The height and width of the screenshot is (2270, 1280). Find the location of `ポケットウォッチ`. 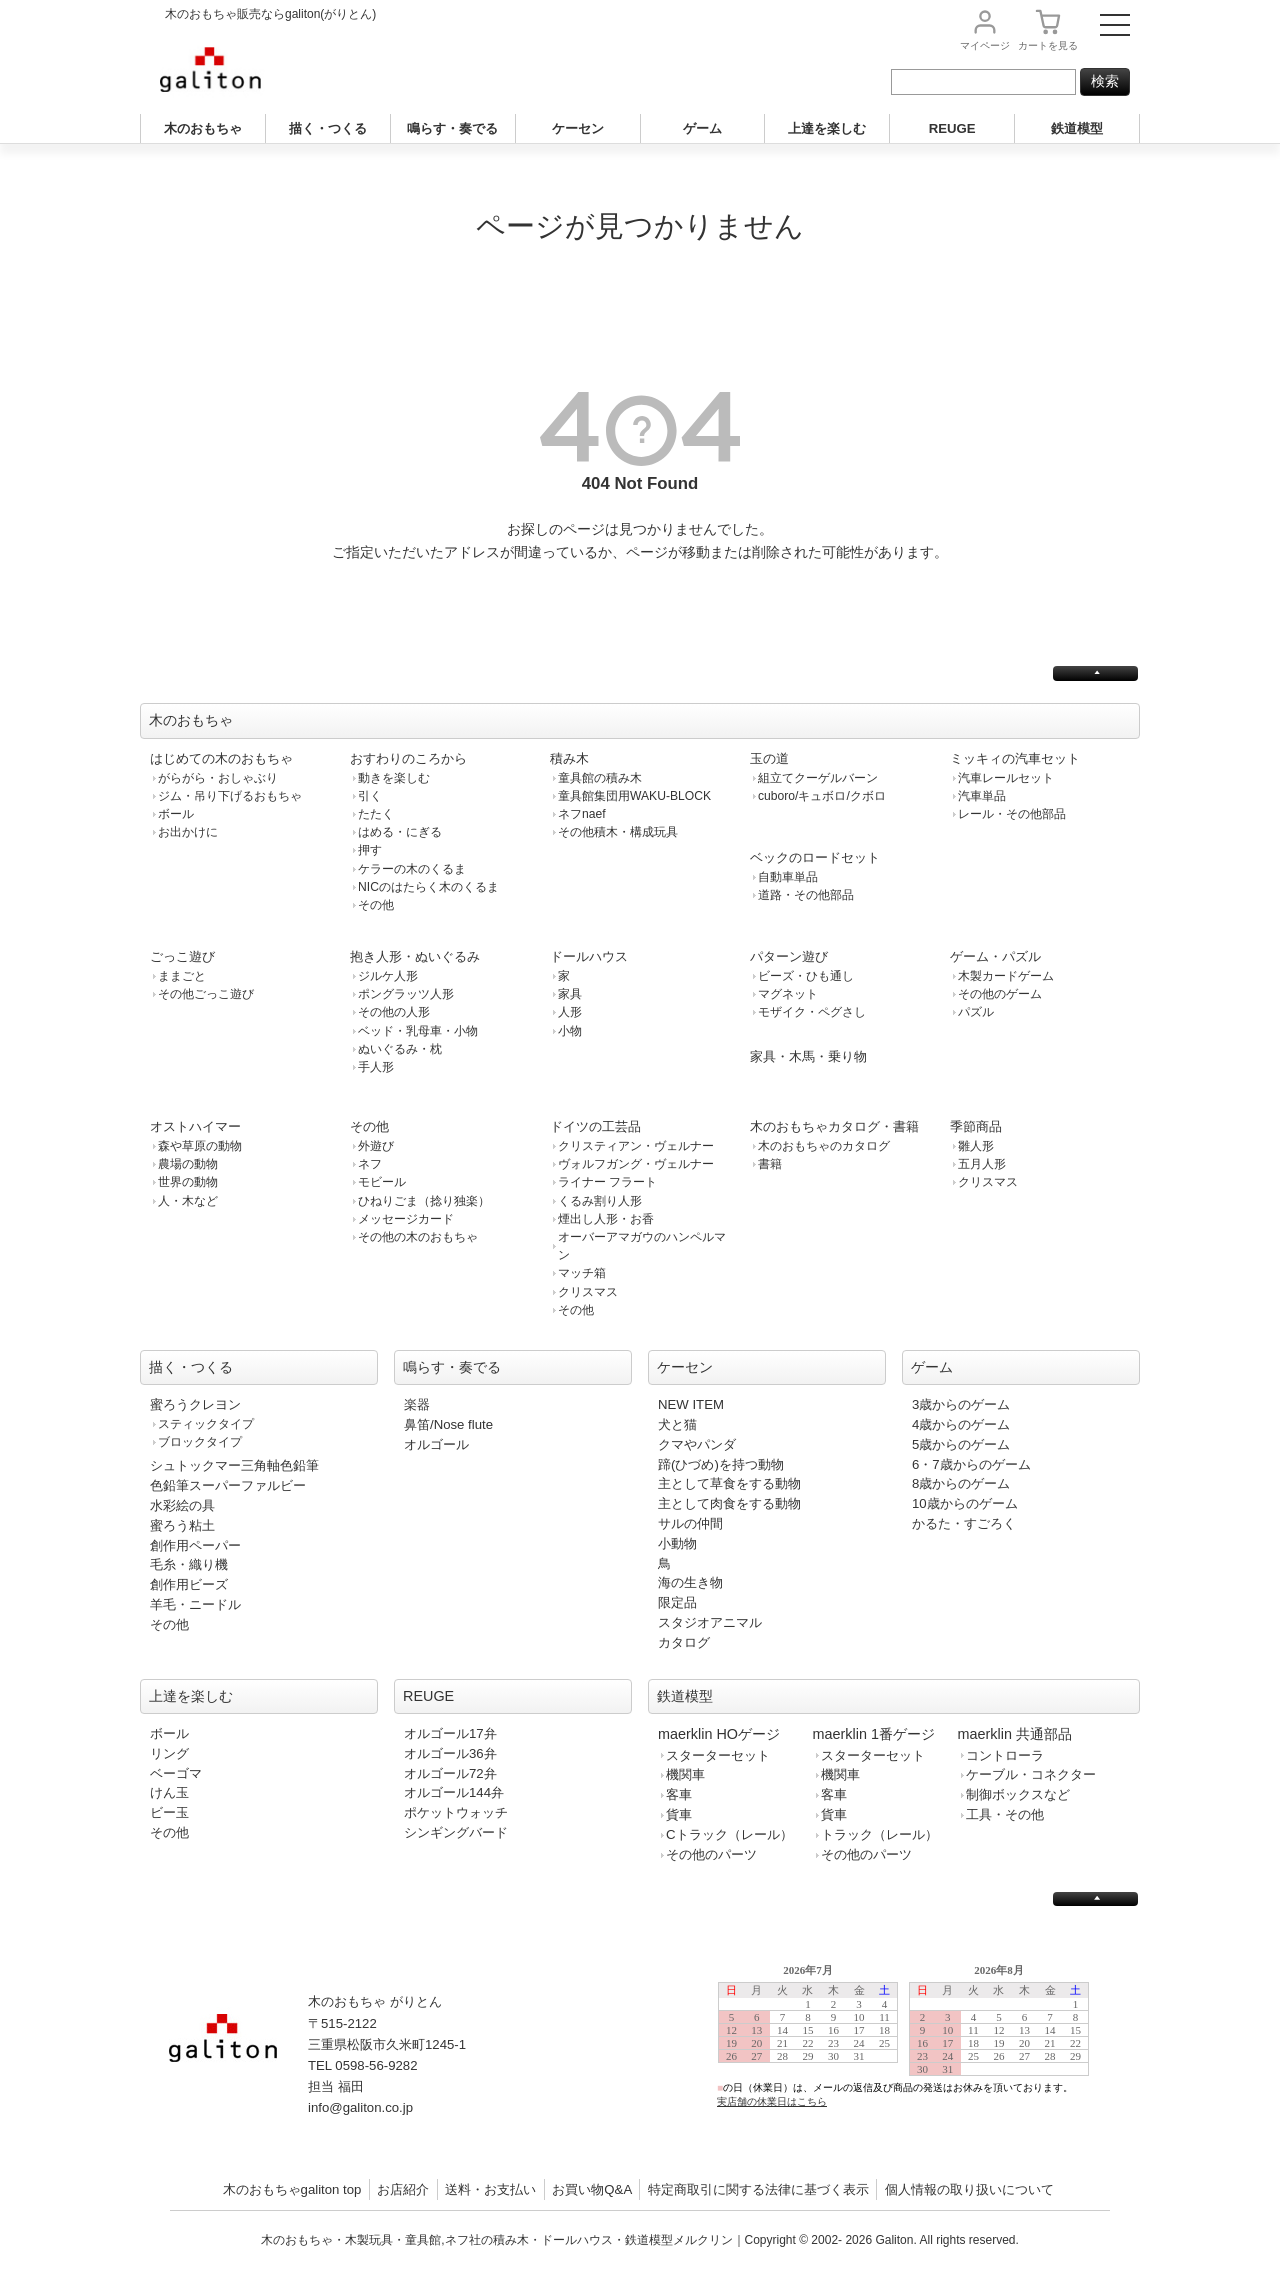

ポケットウォッチ is located at coordinates (456, 1812).